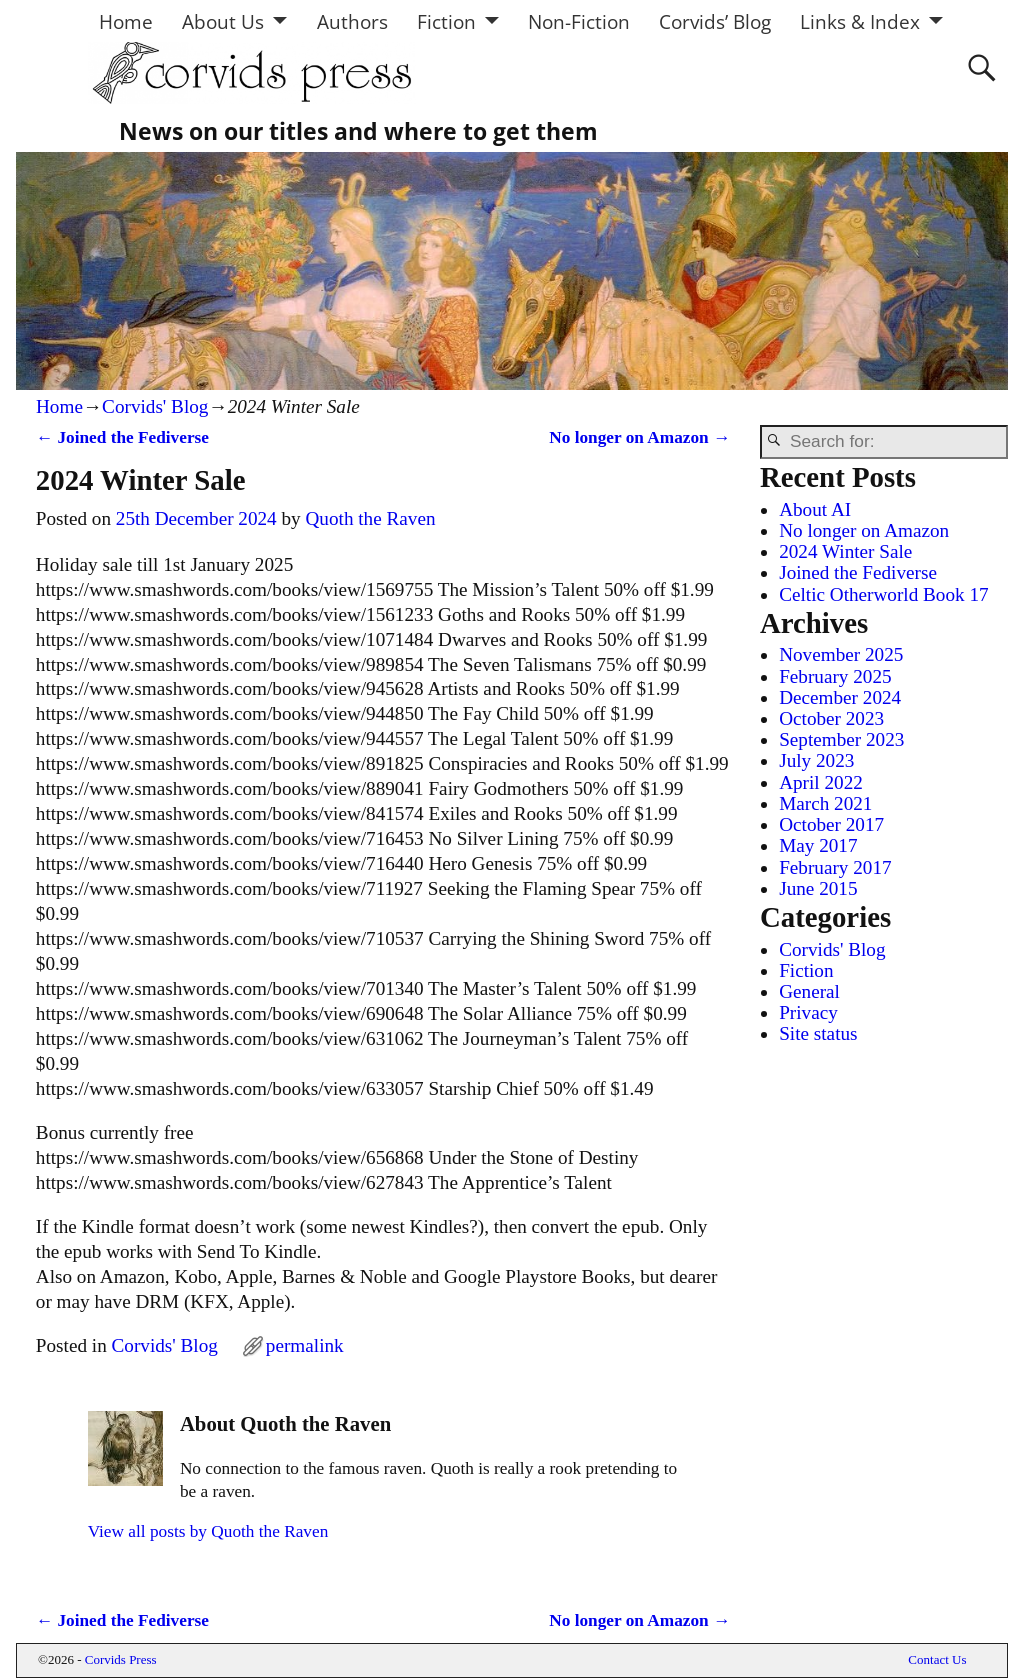 This screenshot has width=1024, height=1678. What do you see at coordinates (821, 782) in the screenshot?
I see `April 2022` at bounding box center [821, 782].